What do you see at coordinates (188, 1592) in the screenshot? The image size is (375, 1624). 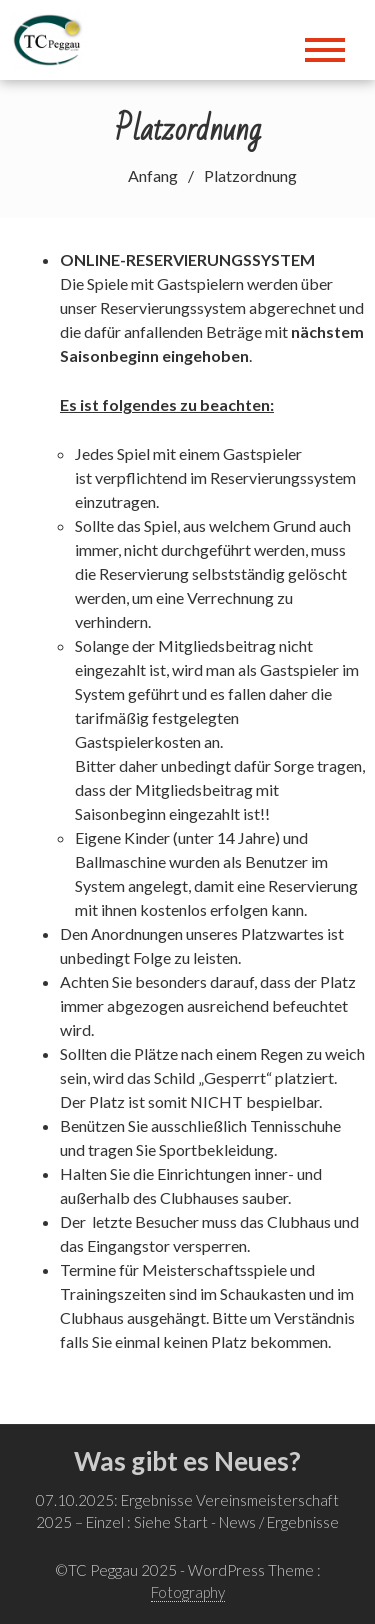 I see `Fotography` at bounding box center [188, 1592].